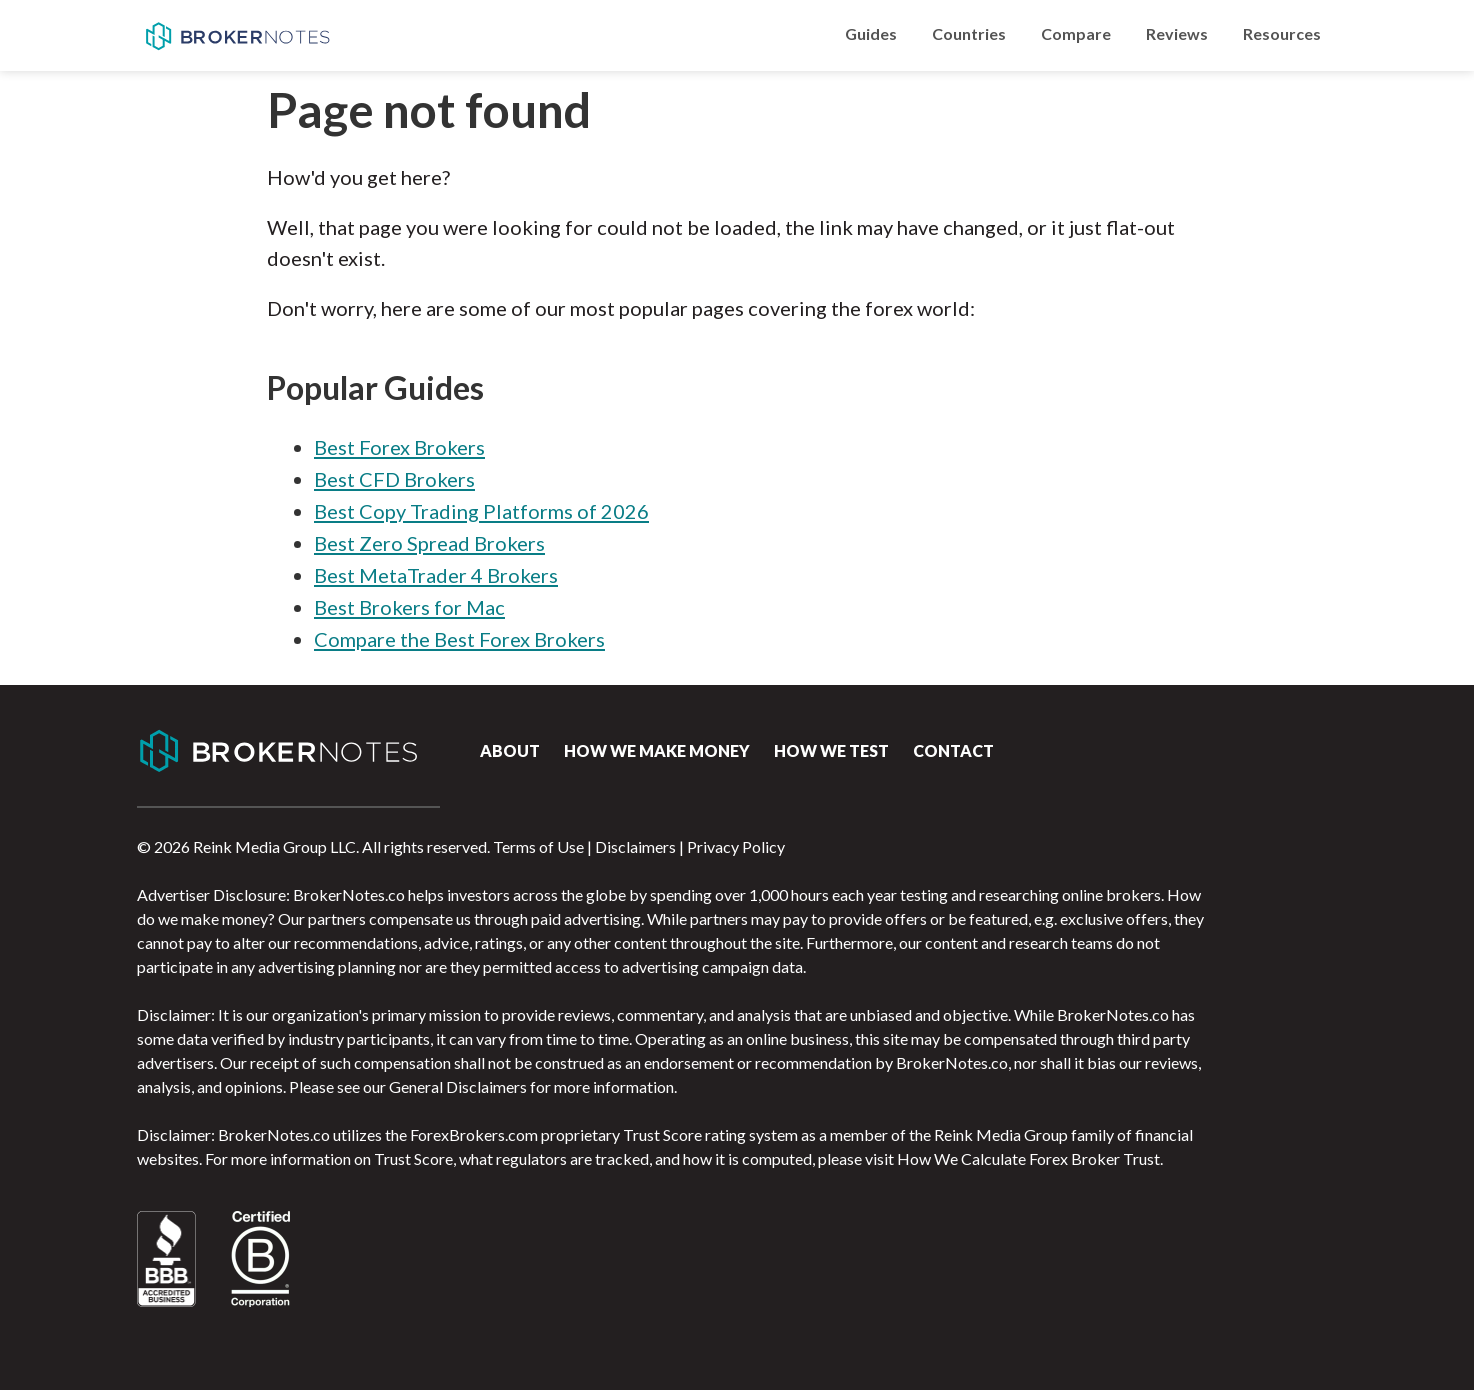 This screenshot has width=1474, height=1390. Describe the element at coordinates (409, 607) in the screenshot. I see `Best Brokers for Mac` at that location.